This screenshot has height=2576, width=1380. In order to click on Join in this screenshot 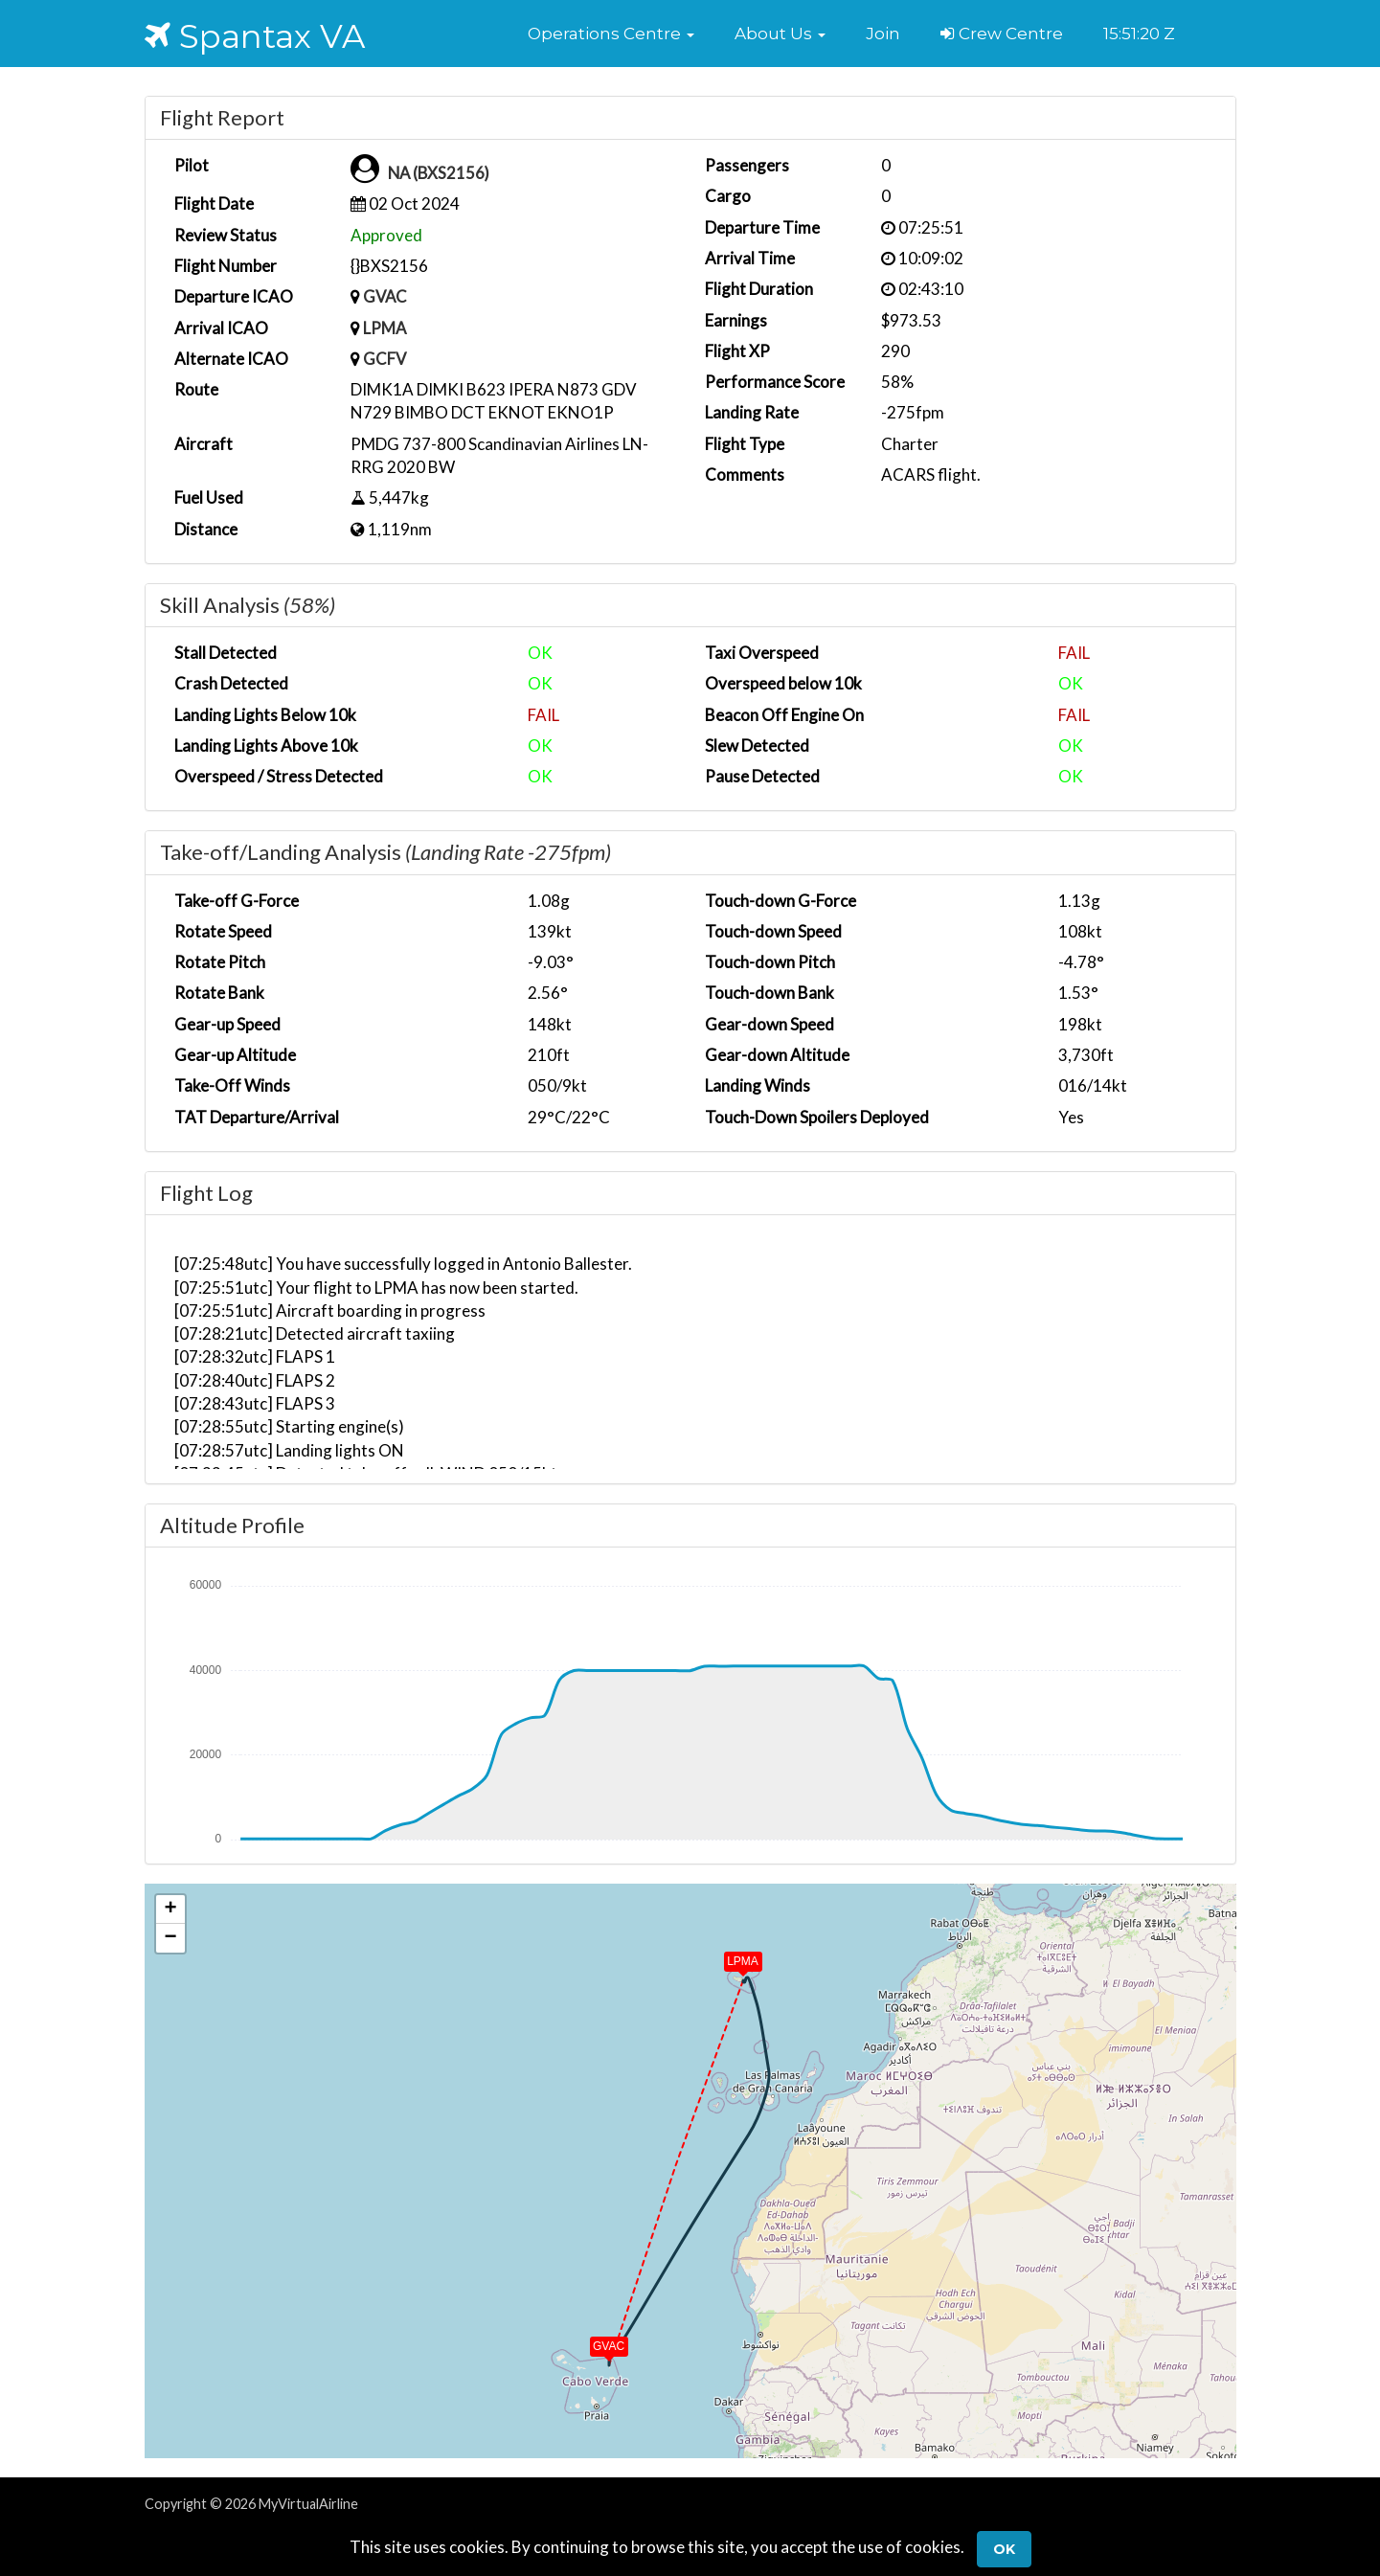, I will do `click(883, 33)`.